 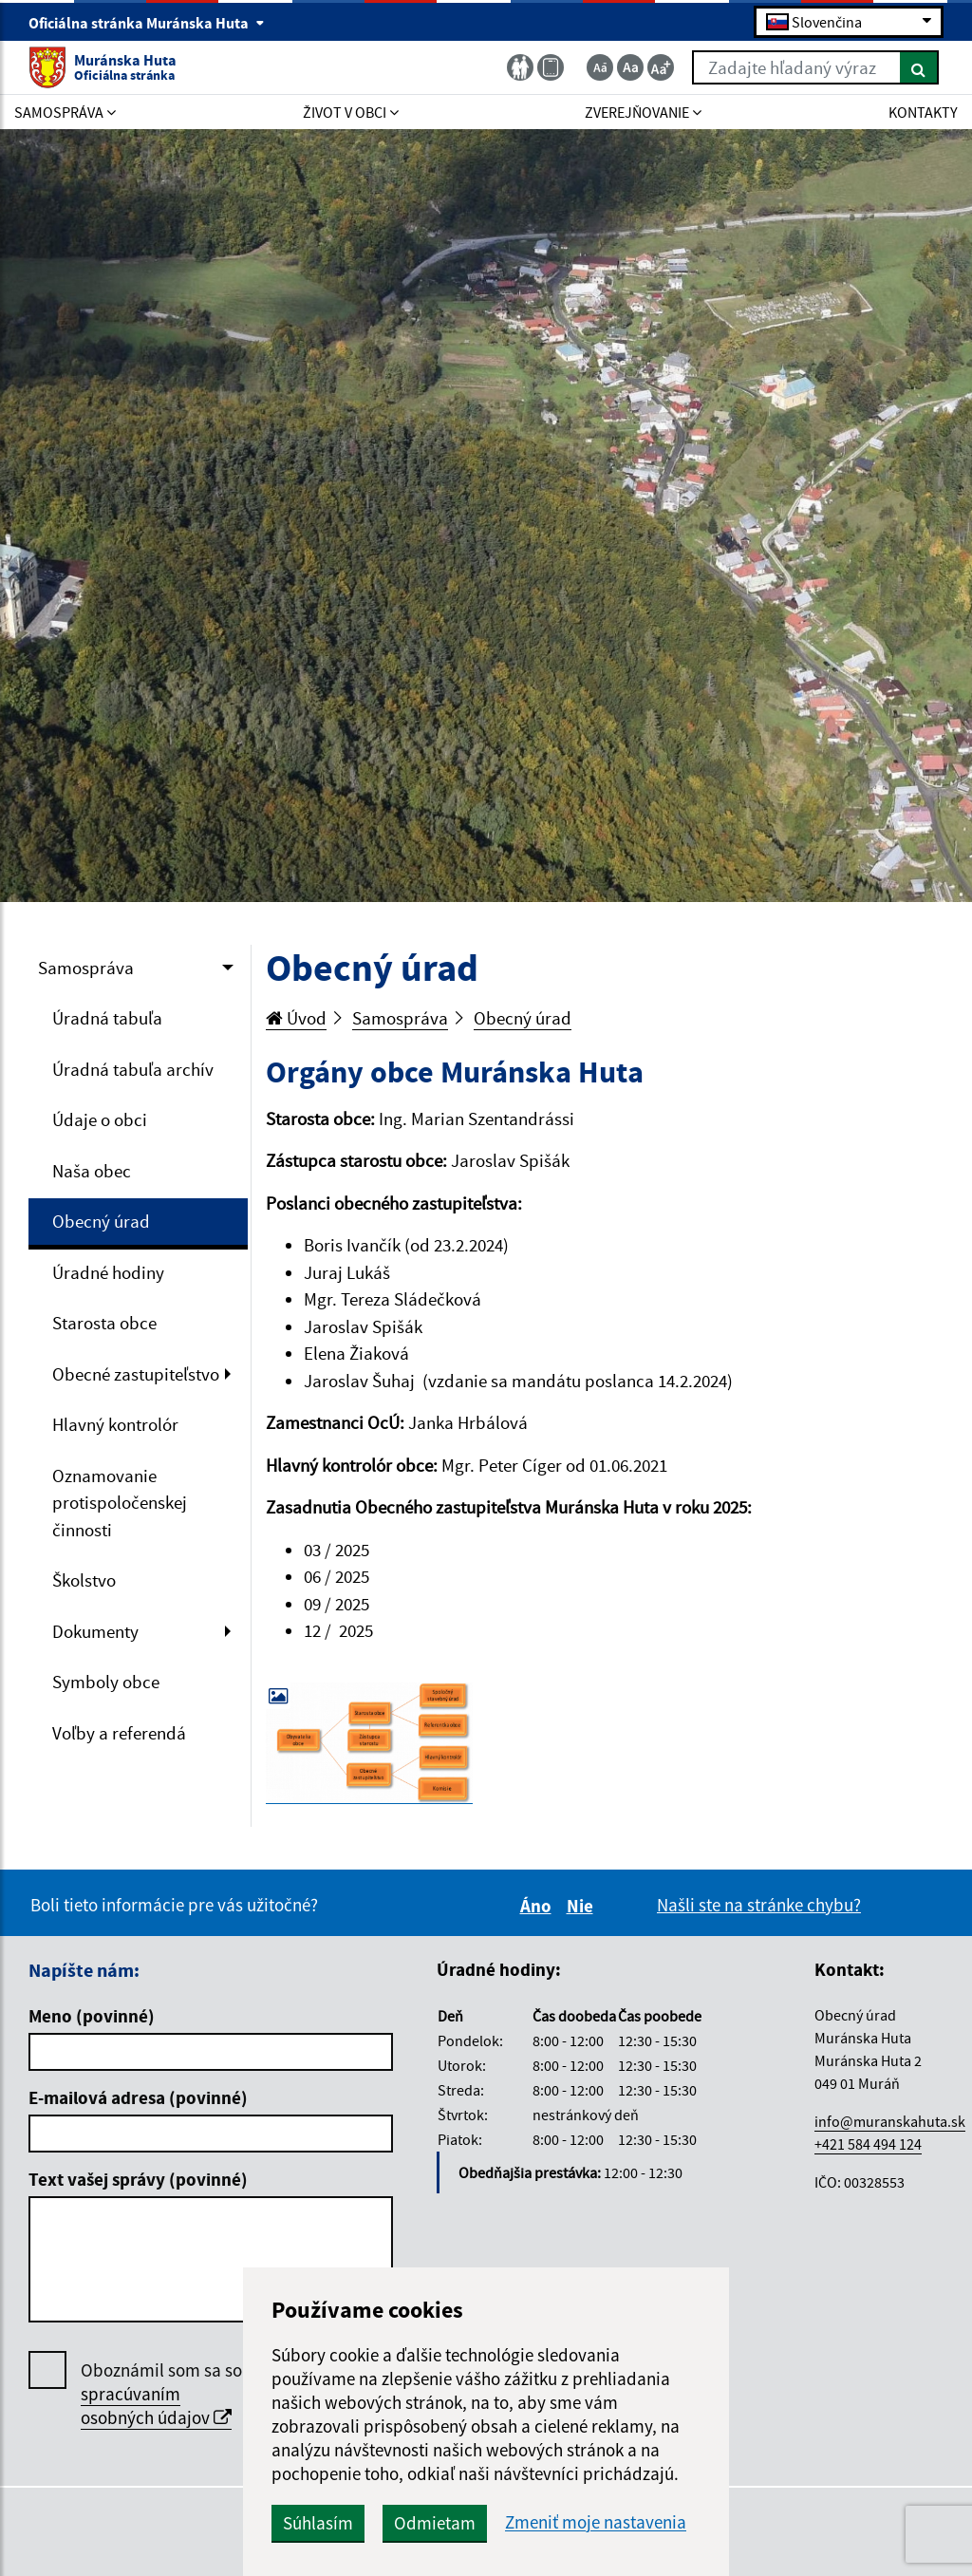 I want to click on Dokumenty, so click(x=95, y=1631).